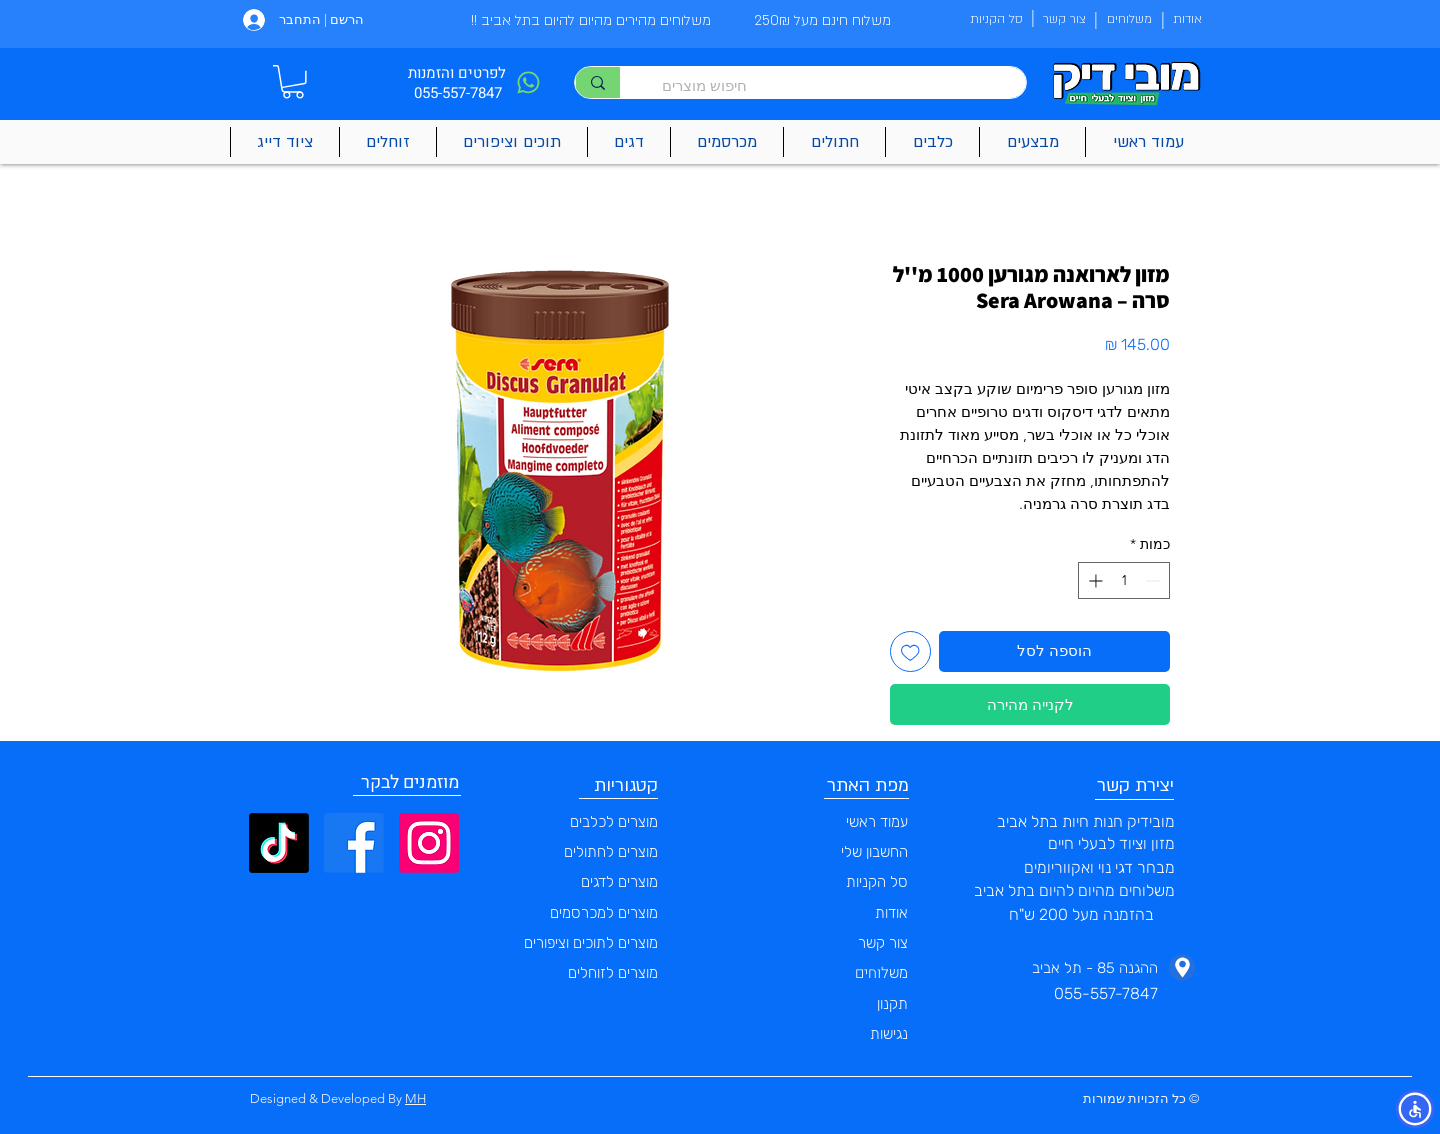  I want to click on [spinbutton], so click(1124, 580).